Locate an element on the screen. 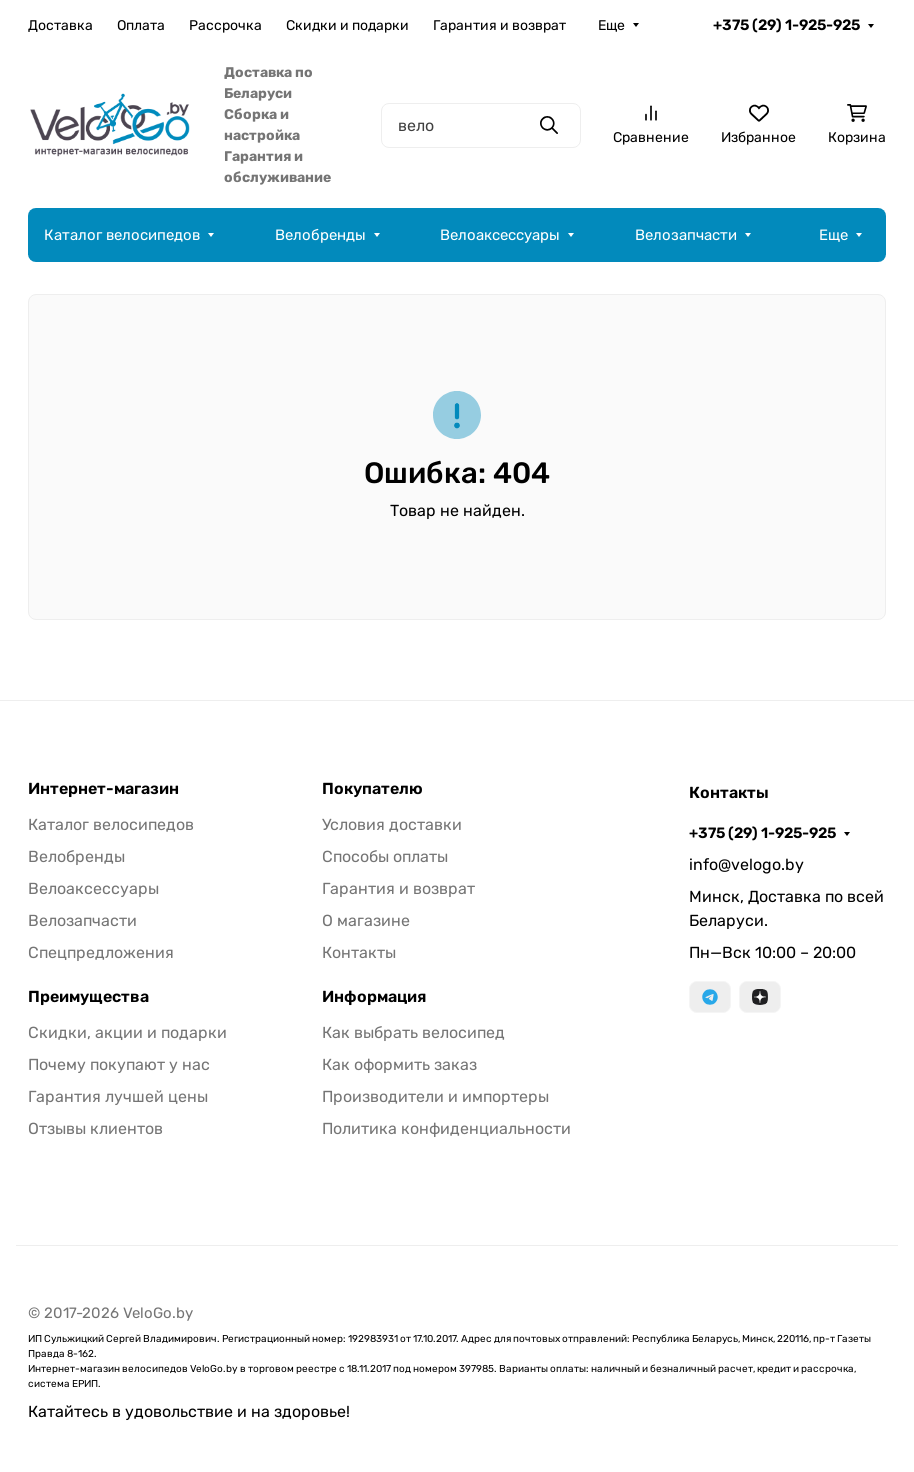  Оплата is located at coordinates (141, 25).